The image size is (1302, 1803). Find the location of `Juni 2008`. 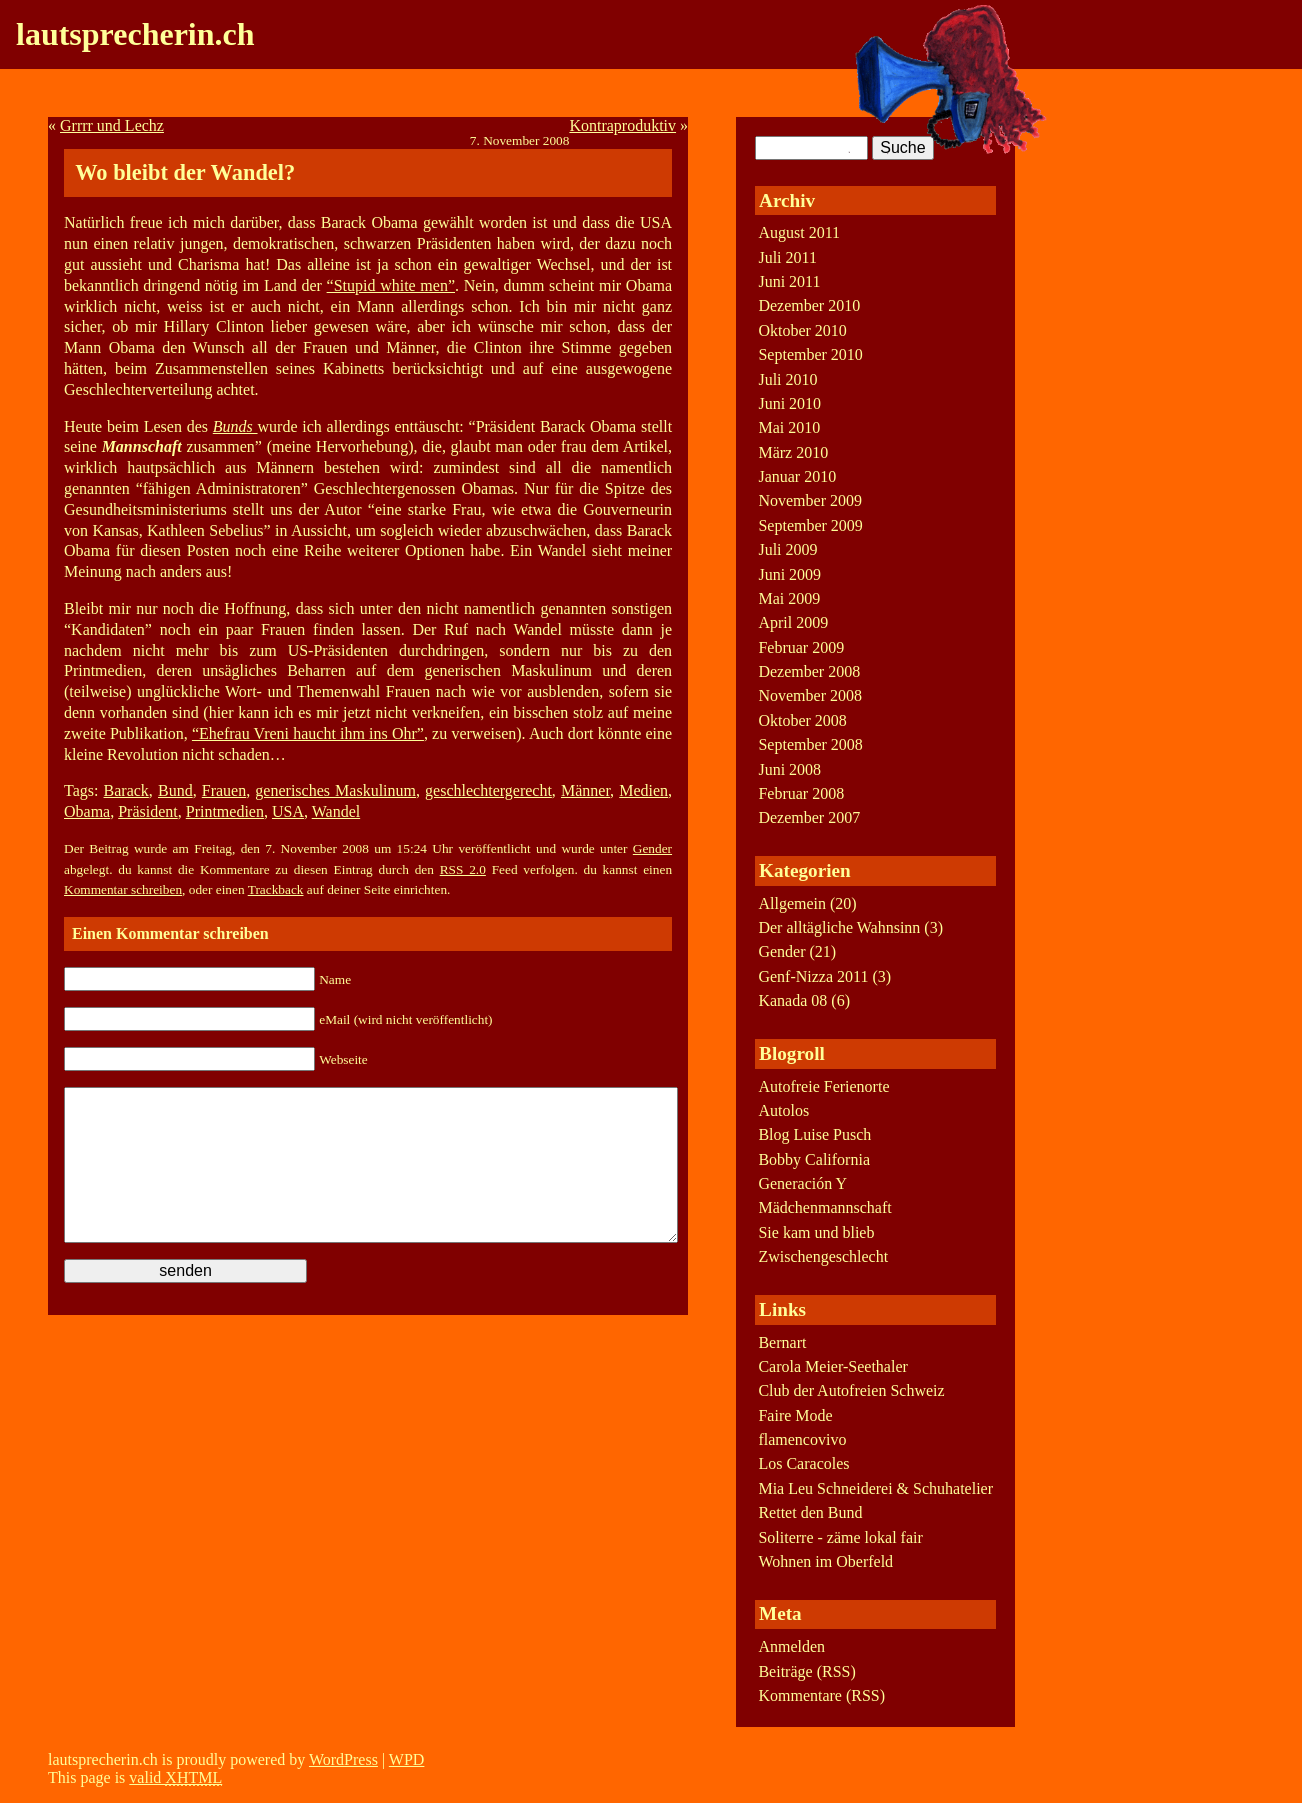

Juni 2008 is located at coordinates (789, 769).